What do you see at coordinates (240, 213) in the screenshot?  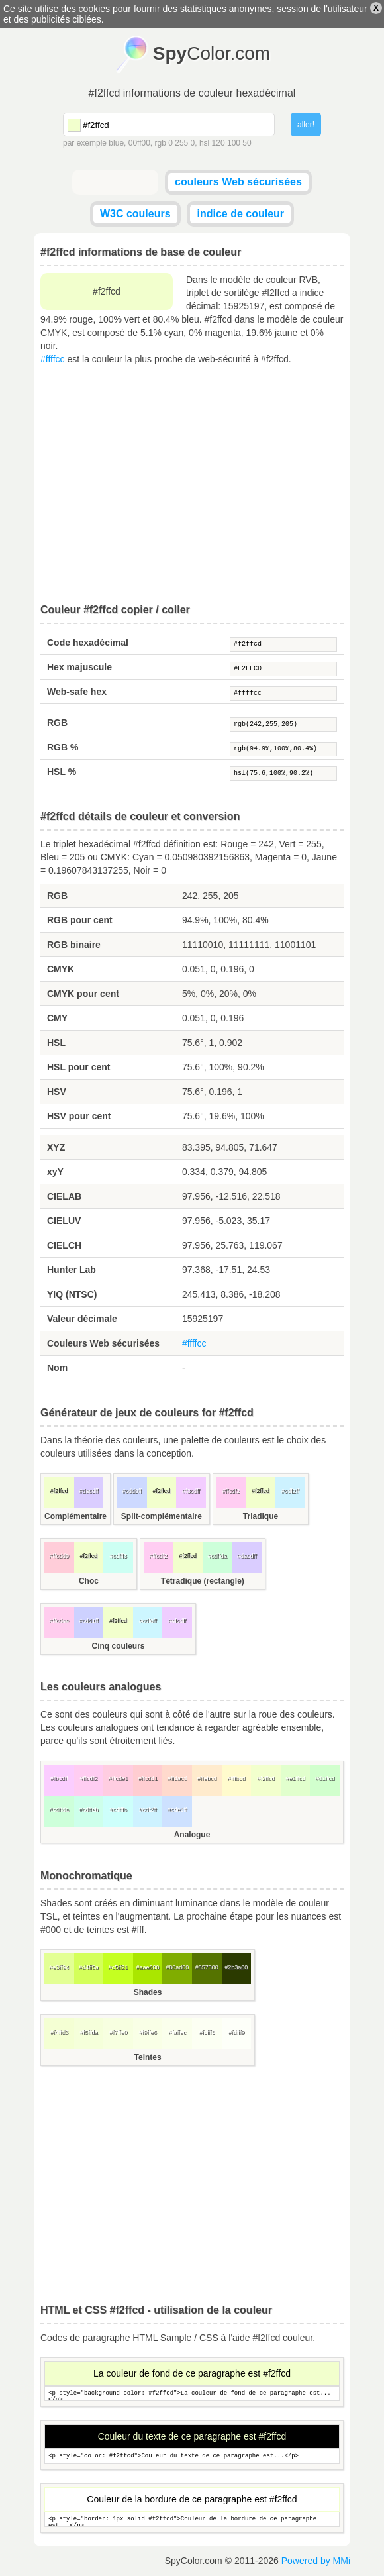 I see `indice de couleur` at bounding box center [240, 213].